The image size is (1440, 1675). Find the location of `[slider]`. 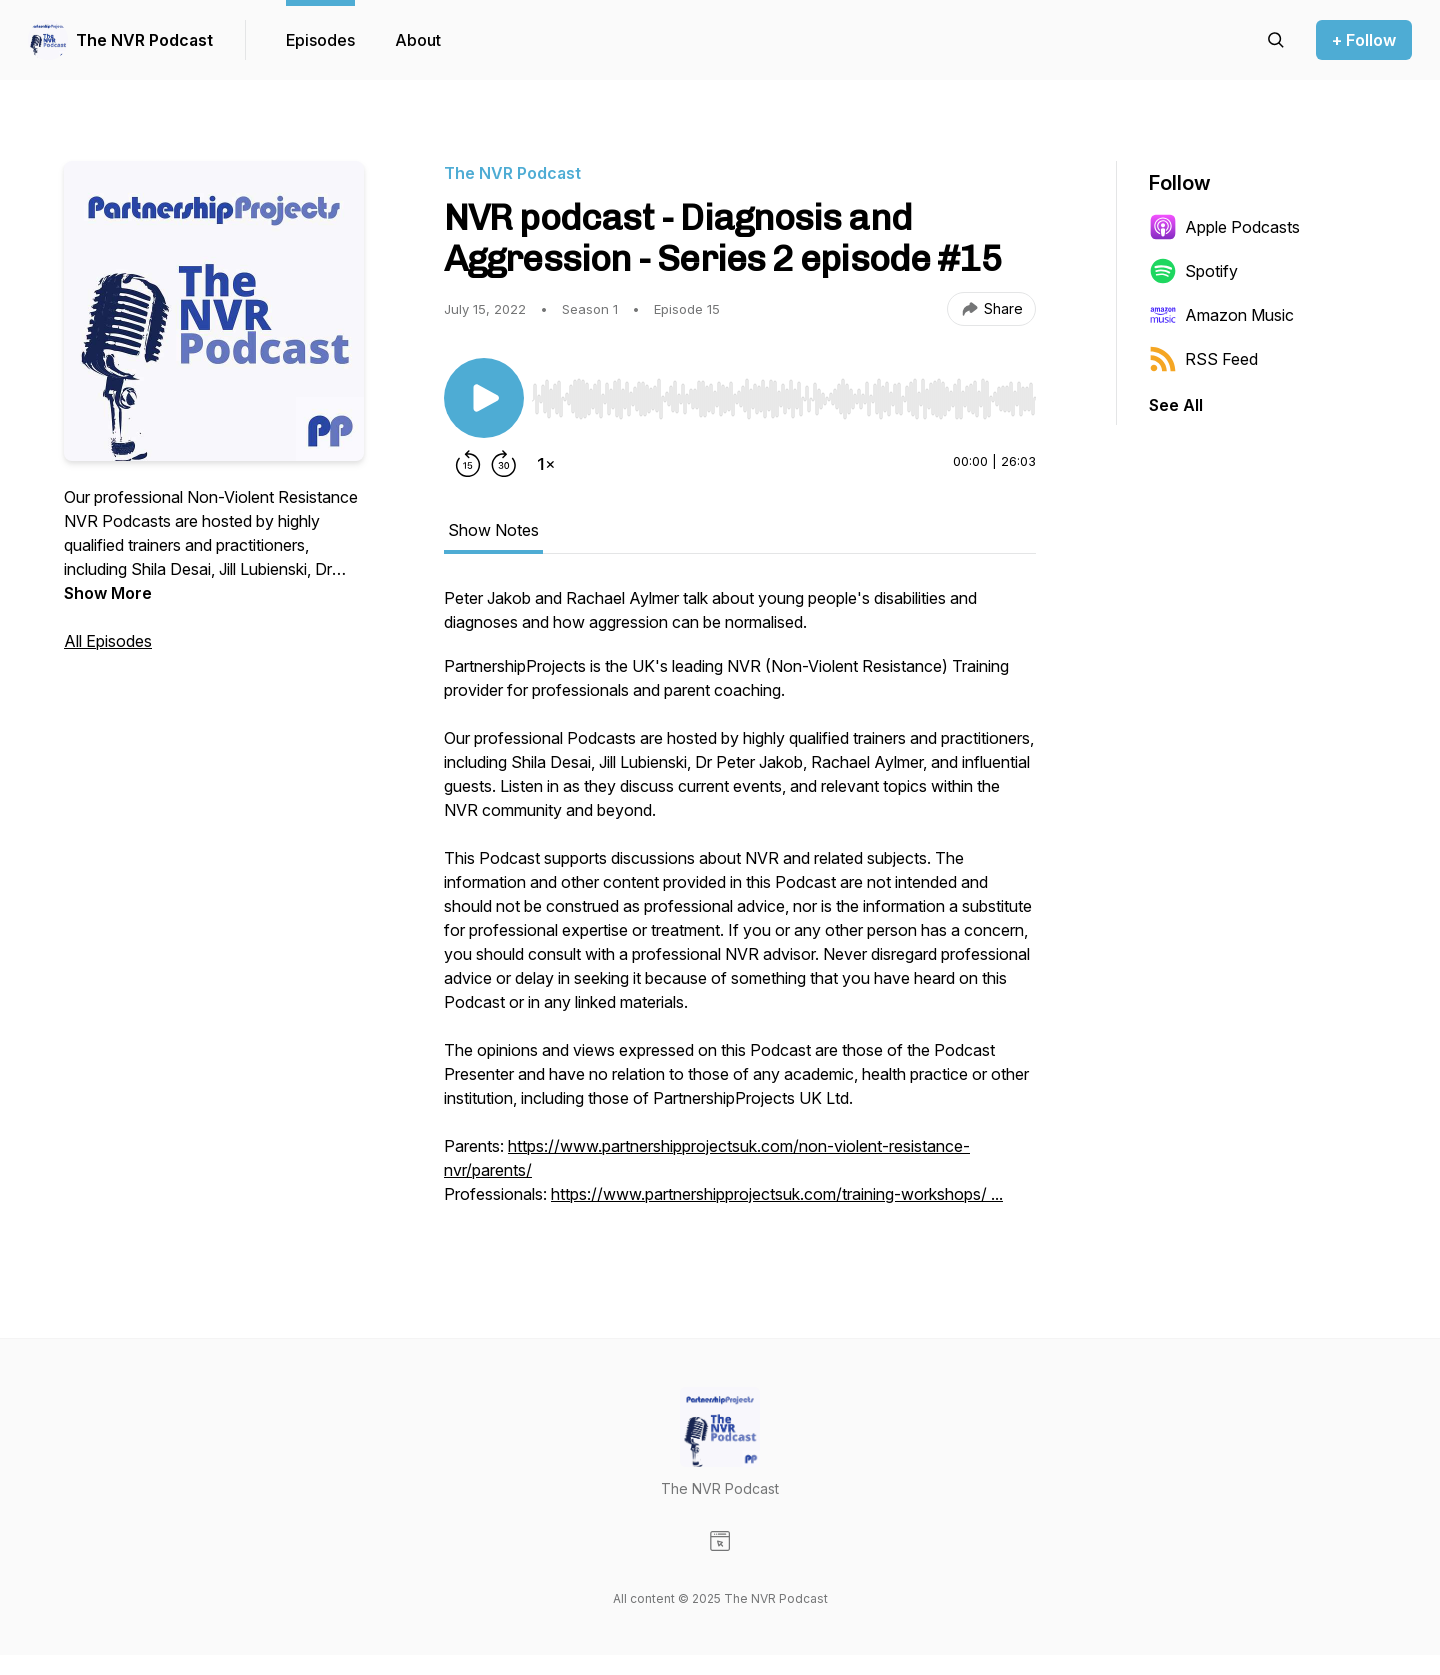

[slider] is located at coordinates (784, 399).